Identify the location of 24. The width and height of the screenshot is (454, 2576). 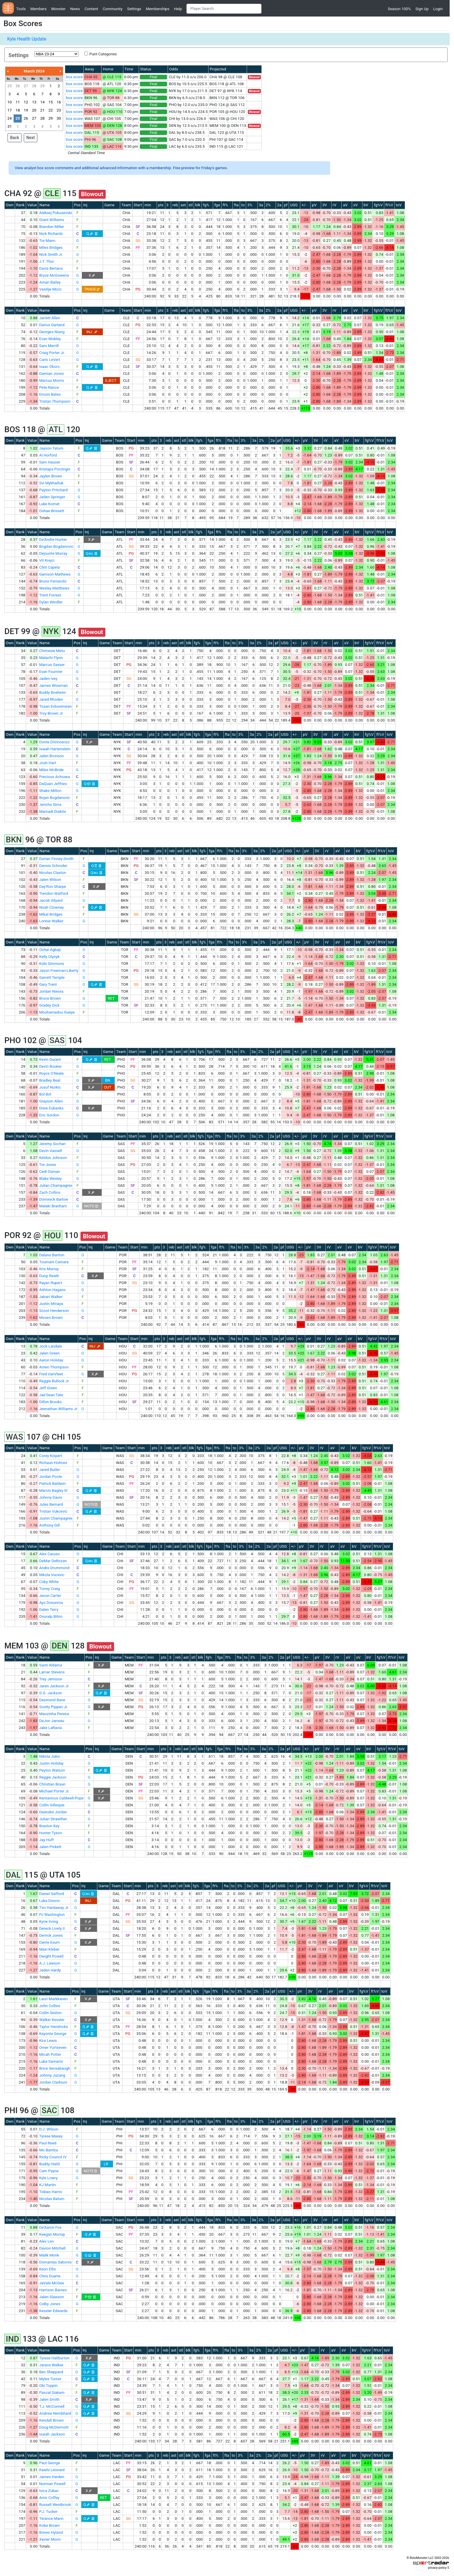
(9, 118).